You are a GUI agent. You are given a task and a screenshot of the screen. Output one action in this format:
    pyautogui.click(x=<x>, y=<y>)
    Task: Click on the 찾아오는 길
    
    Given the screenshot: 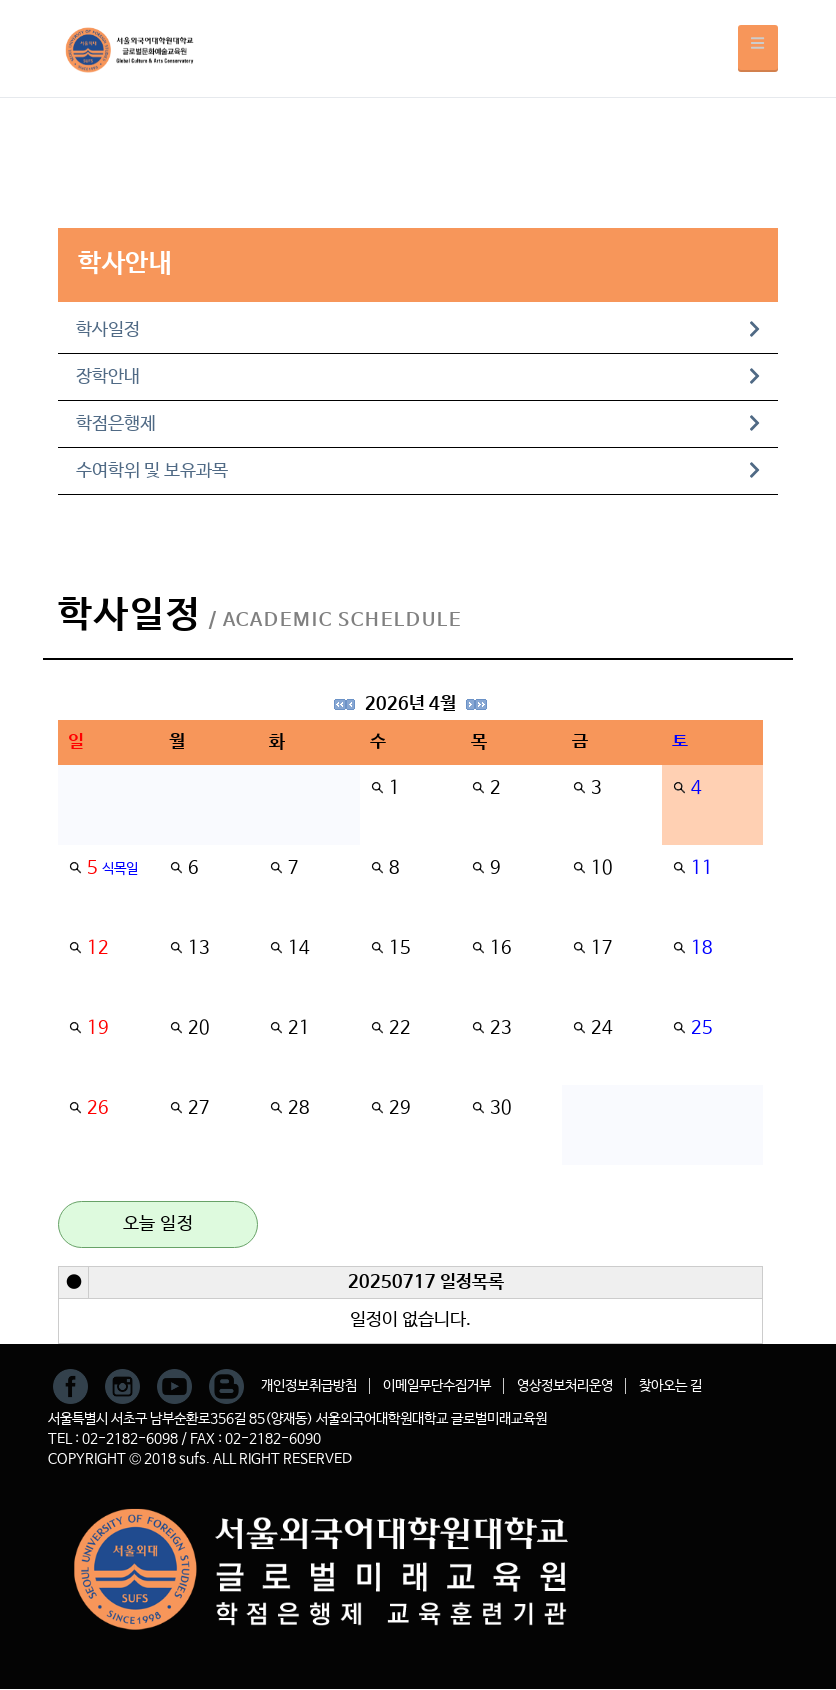 What is the action you would take?
    pyautogui.click(x=670, y=1386)
    